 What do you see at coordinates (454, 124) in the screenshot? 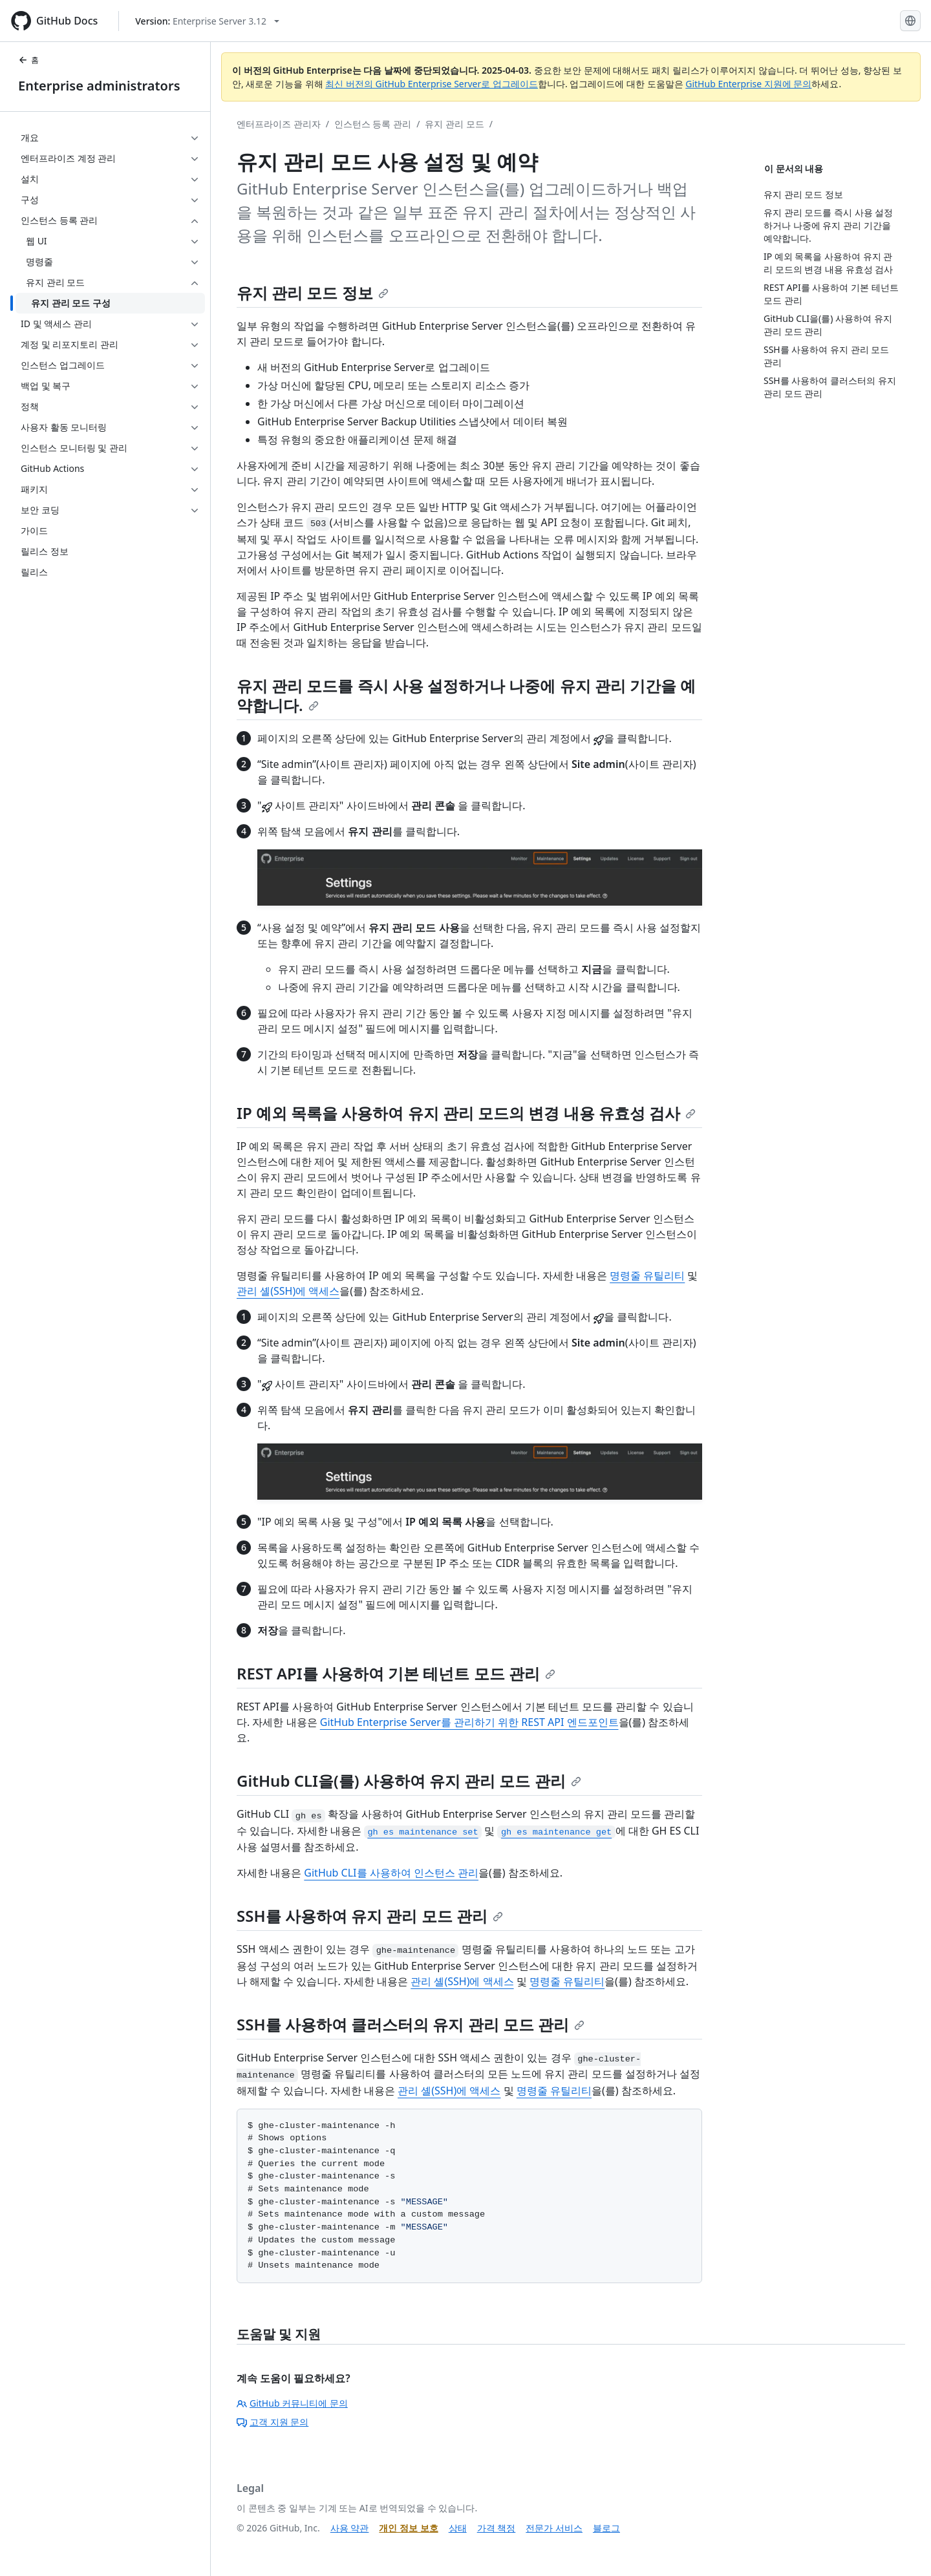
I see `유지 관리 모드` at bounding box center [454, 124].